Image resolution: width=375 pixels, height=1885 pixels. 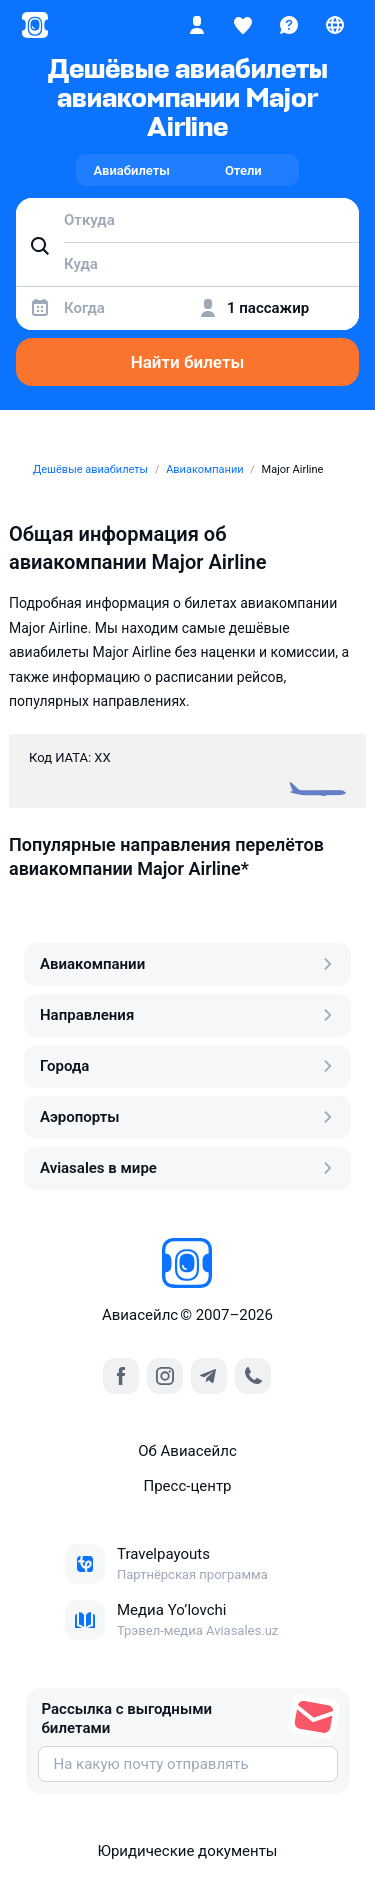 What do you see at coordinates (187, 220) in the screenshot?
I see `[combobox]` at bounding box center [187, 220].